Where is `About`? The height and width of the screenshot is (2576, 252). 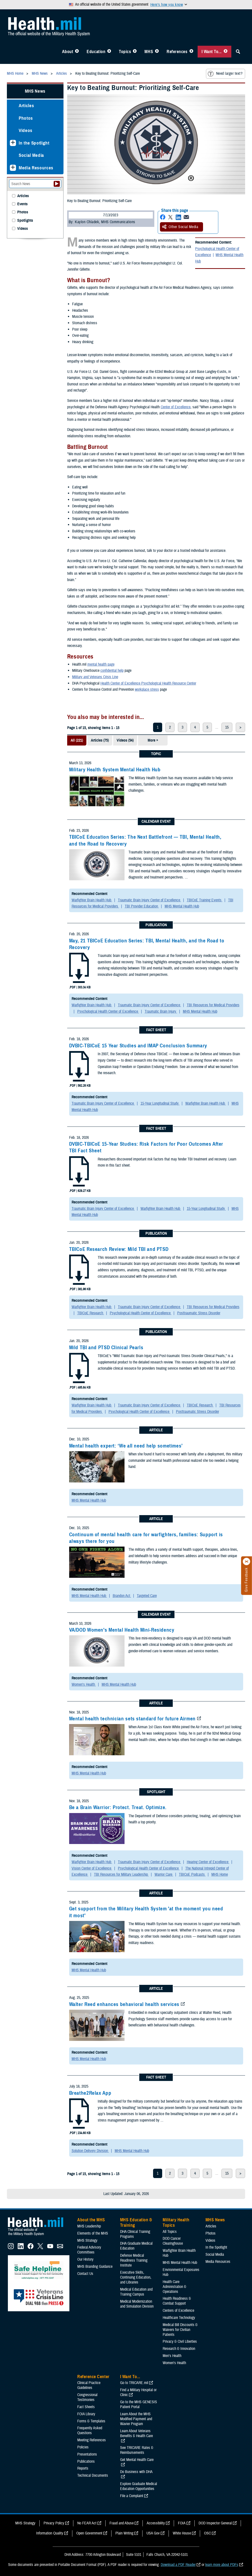 About is located at coordinates (67, 51).